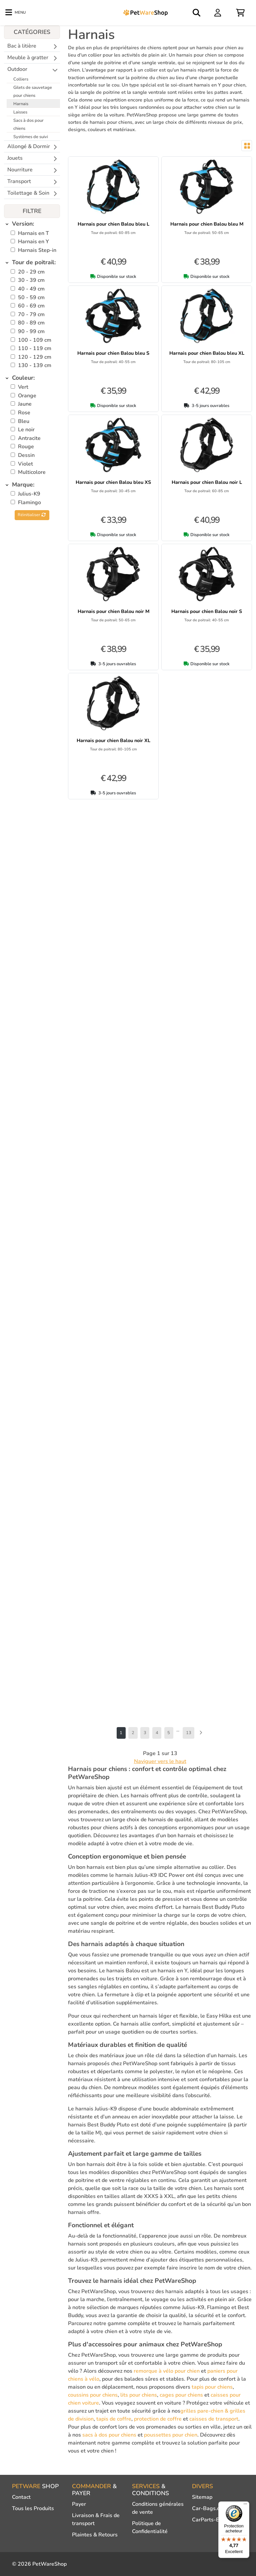 The image size is (256, 2576). I want to click on [Toggle layout], so click(246, 145).